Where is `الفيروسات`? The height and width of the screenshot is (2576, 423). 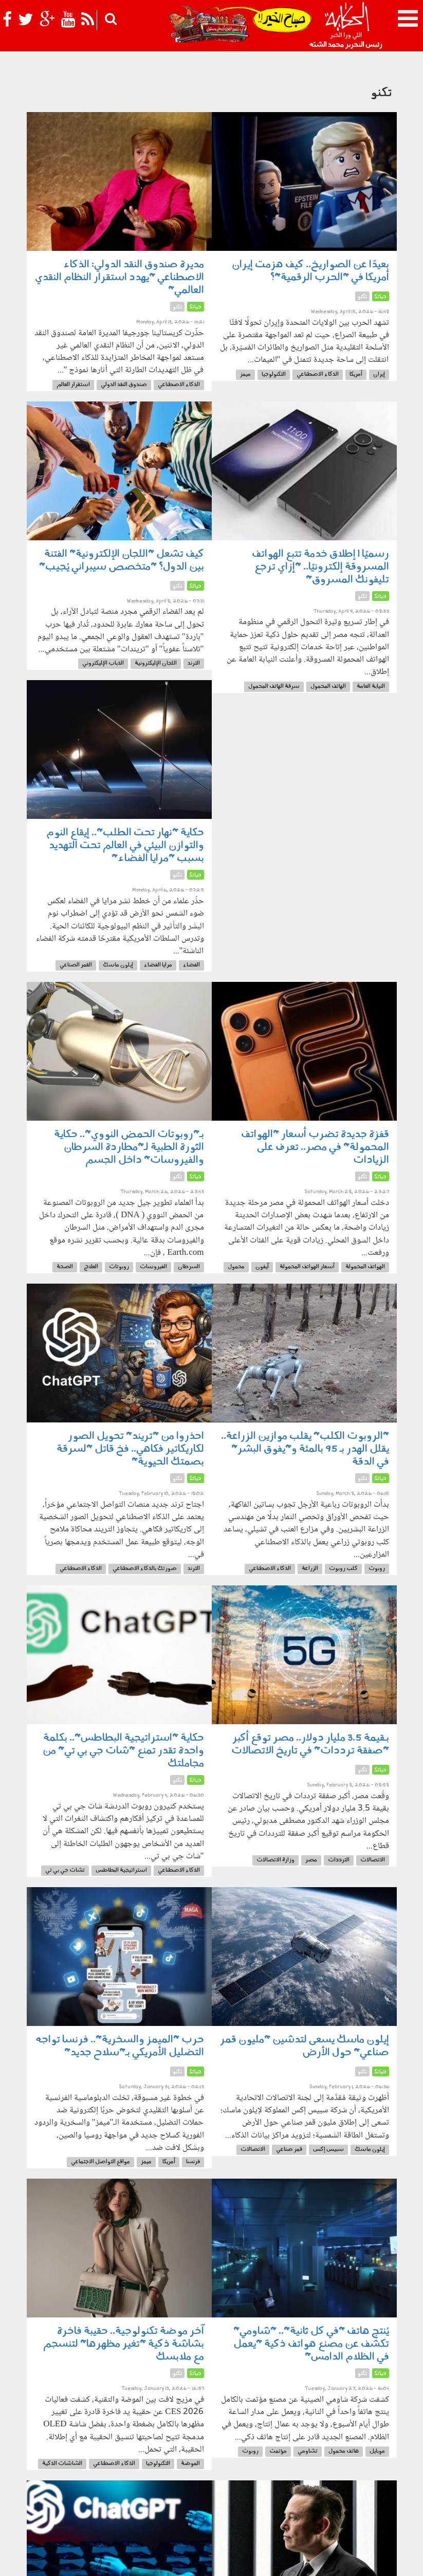
الفيروسات is located at coordinates (153, 1267).